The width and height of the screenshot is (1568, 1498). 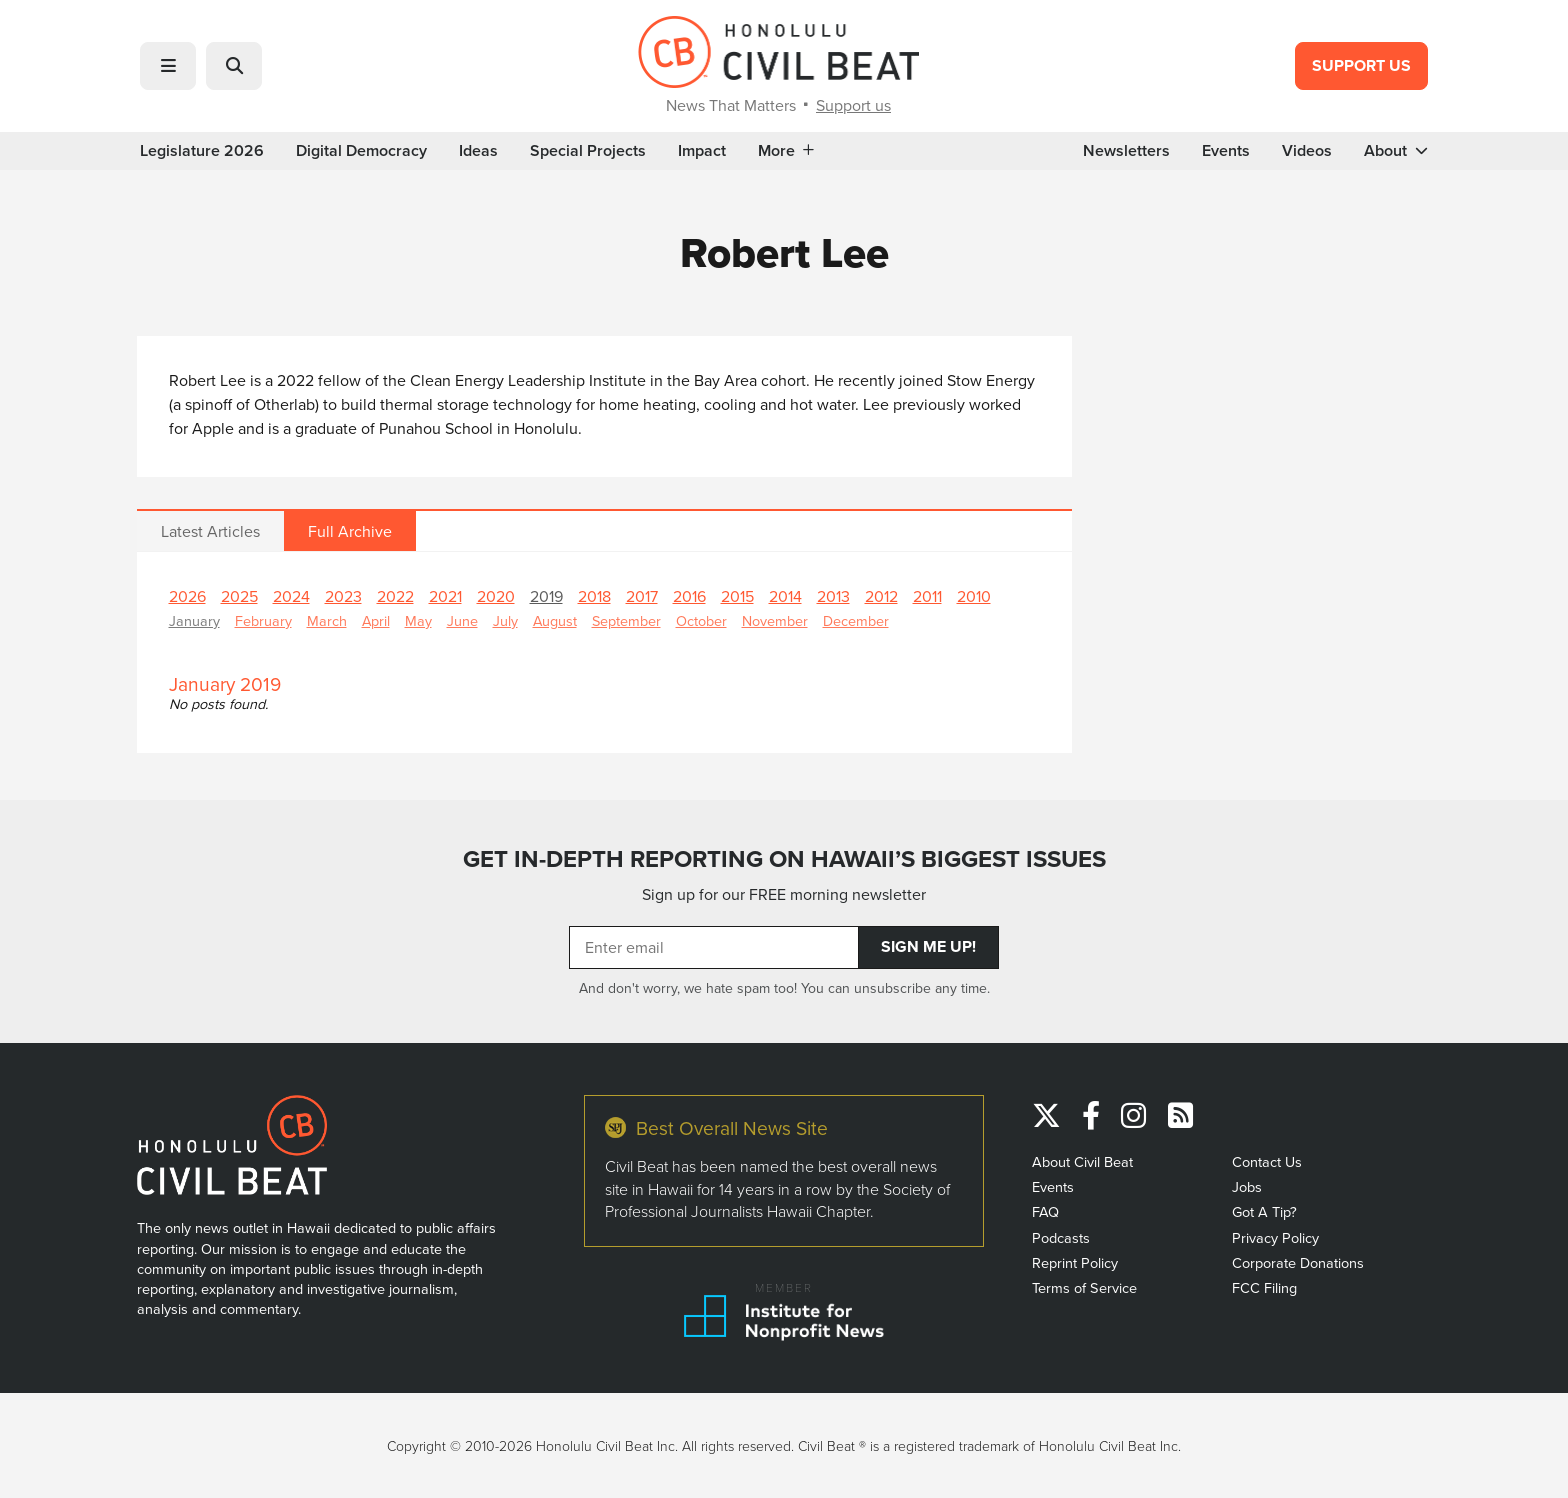 I want to click on 2010, so click(x=974, y=596).